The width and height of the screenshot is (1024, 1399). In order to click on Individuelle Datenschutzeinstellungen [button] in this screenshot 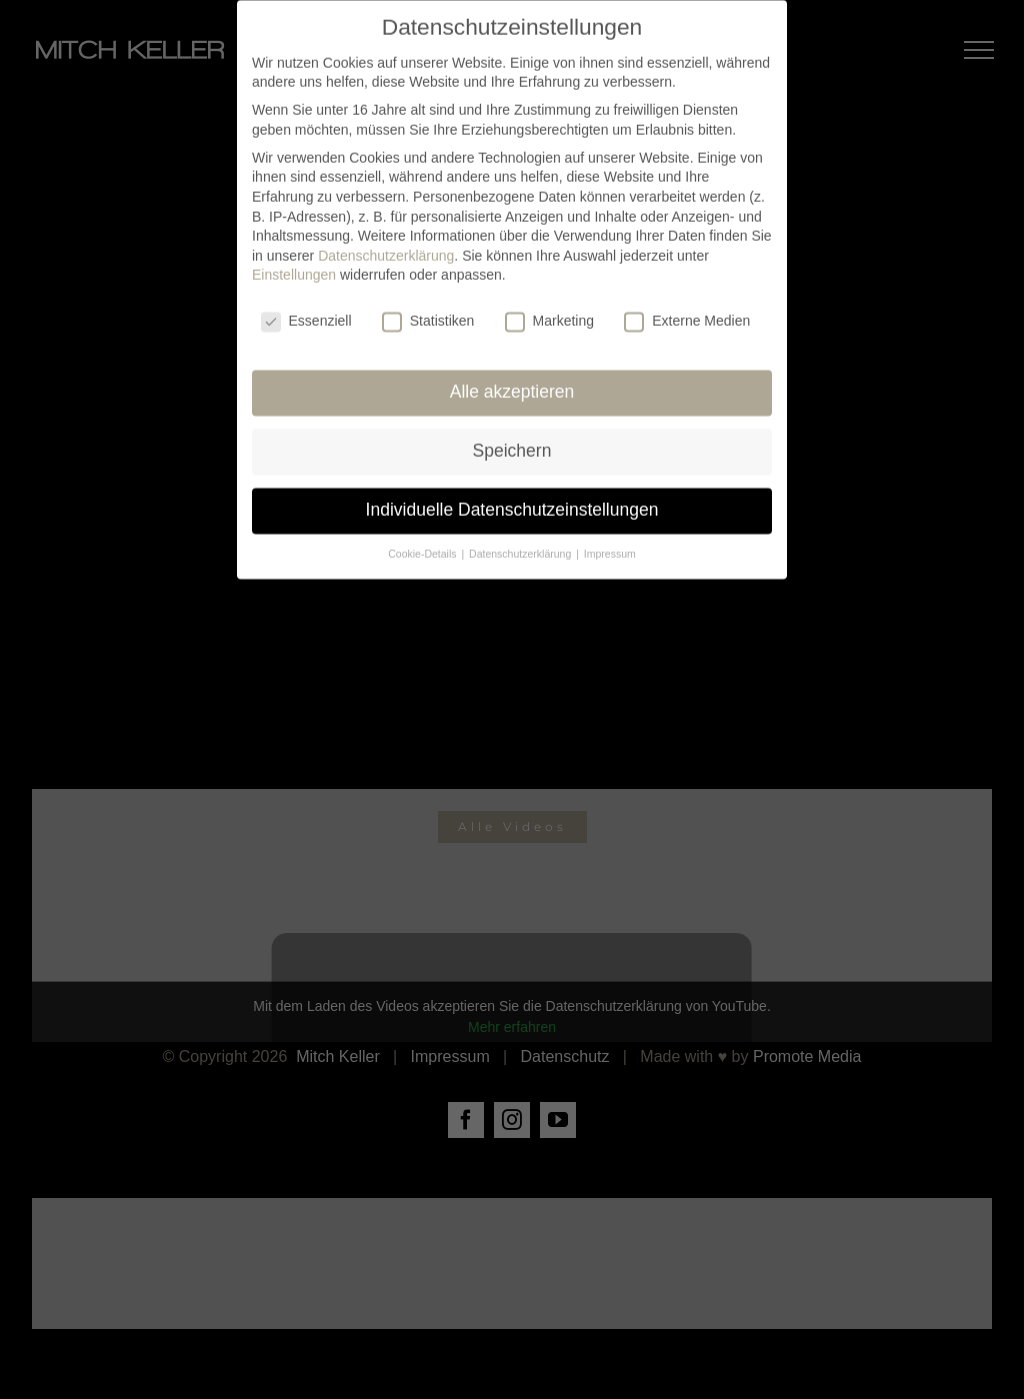, I will do `click(512, 498)`.